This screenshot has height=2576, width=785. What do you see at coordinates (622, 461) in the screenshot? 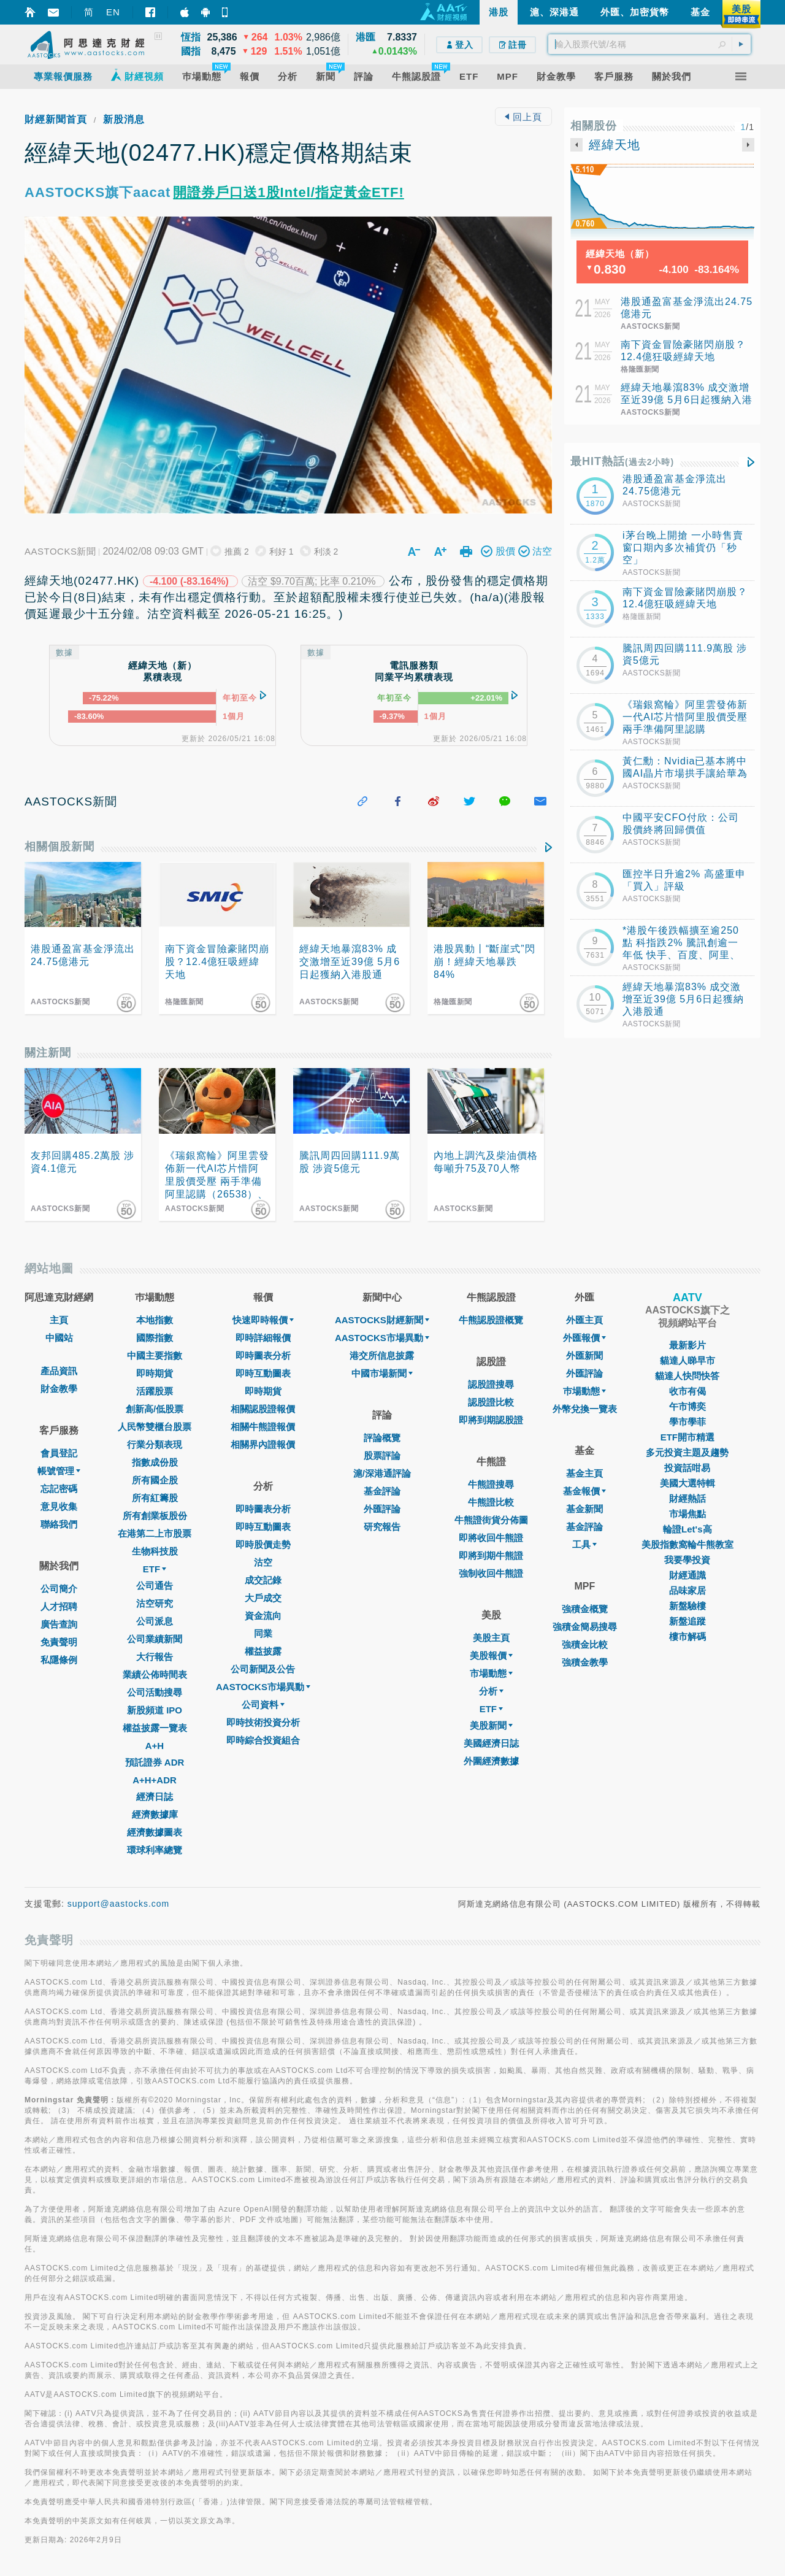
I see `最HIT熱話` at bounding box center [622, 461].